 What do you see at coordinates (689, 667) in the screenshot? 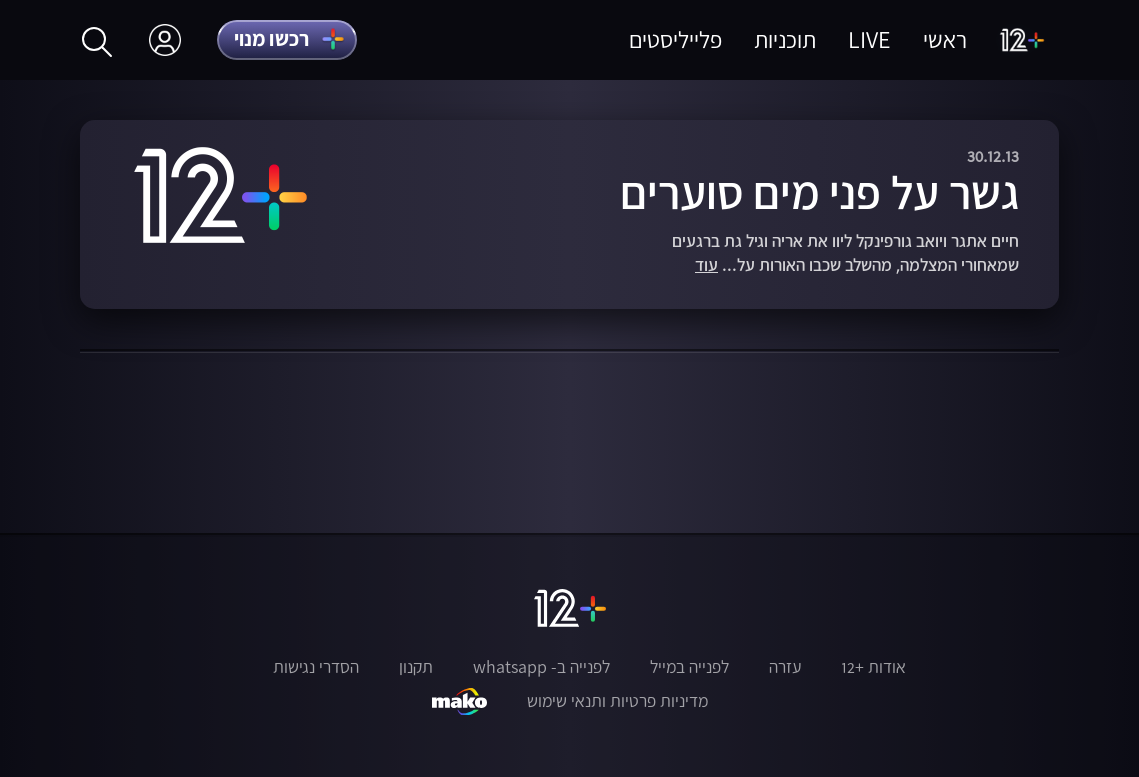
I see `לפנייה במייל` at bounding box center [689, 667].